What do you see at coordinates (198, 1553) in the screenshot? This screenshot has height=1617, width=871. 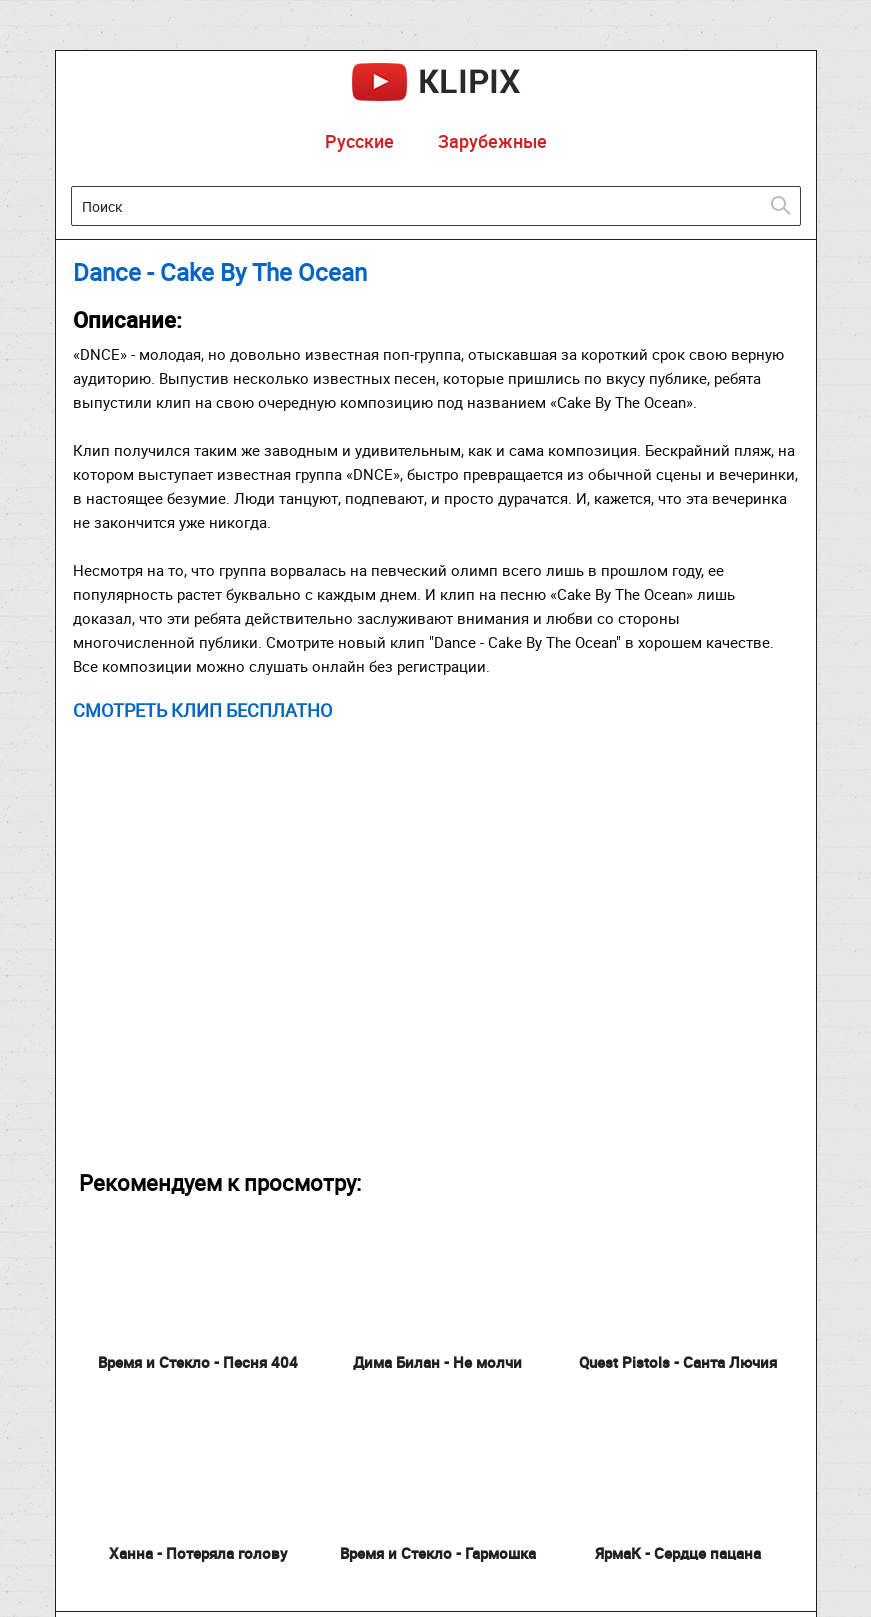 I see `Ханна - Потеряла голову` at bounding box center [198, 1553].